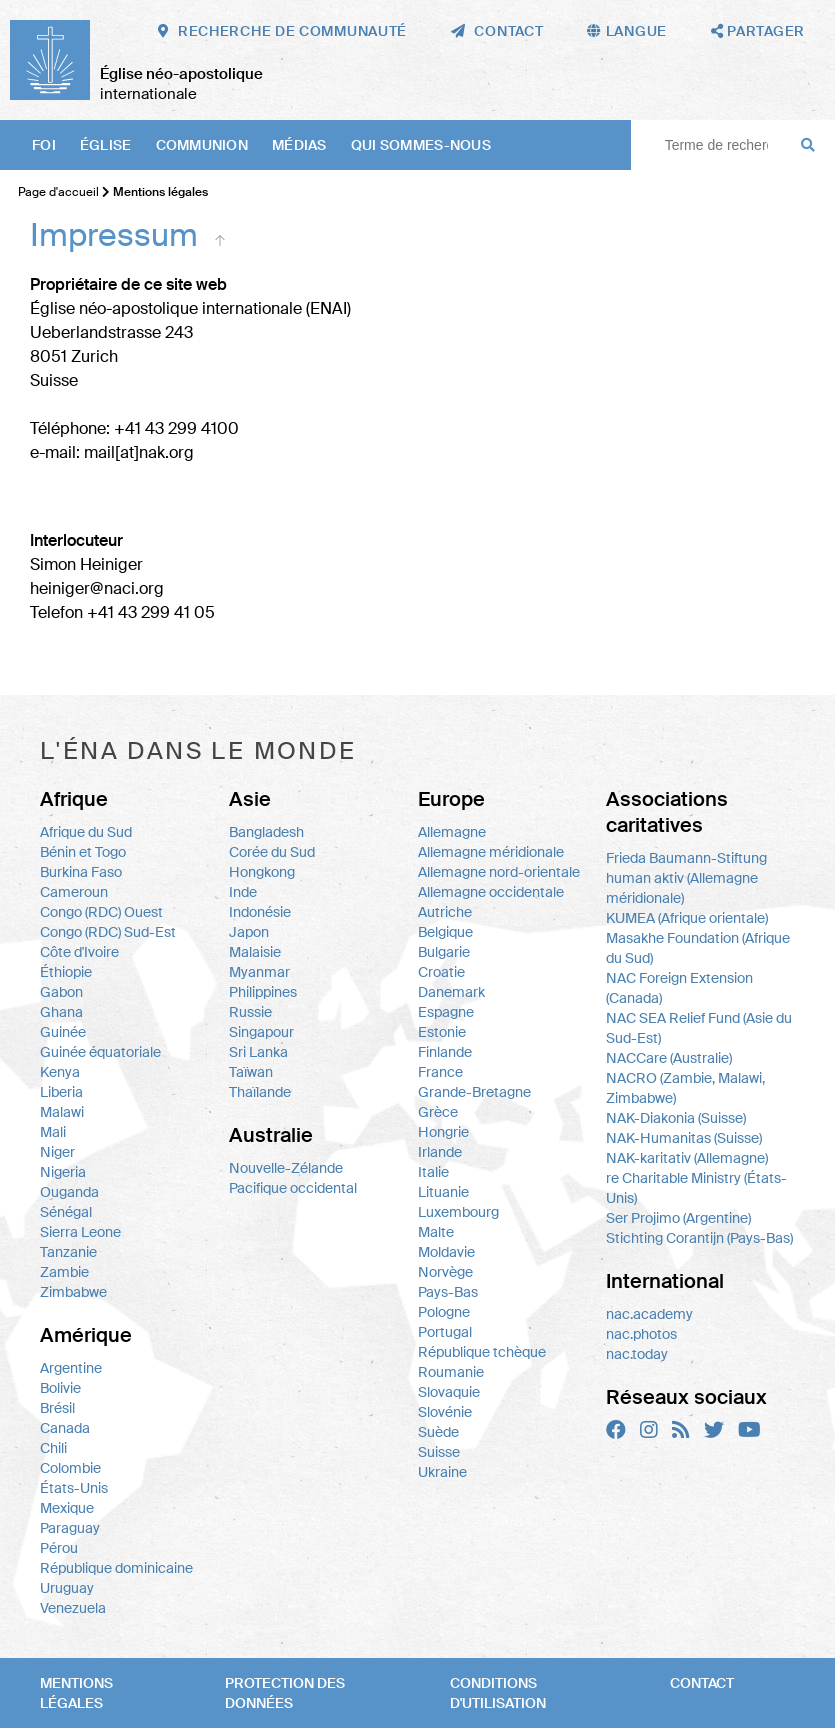  What do you see at coordinates (66, 972) in the screenshot?
I see `Éthiopie` at bounding box center [66, 972].